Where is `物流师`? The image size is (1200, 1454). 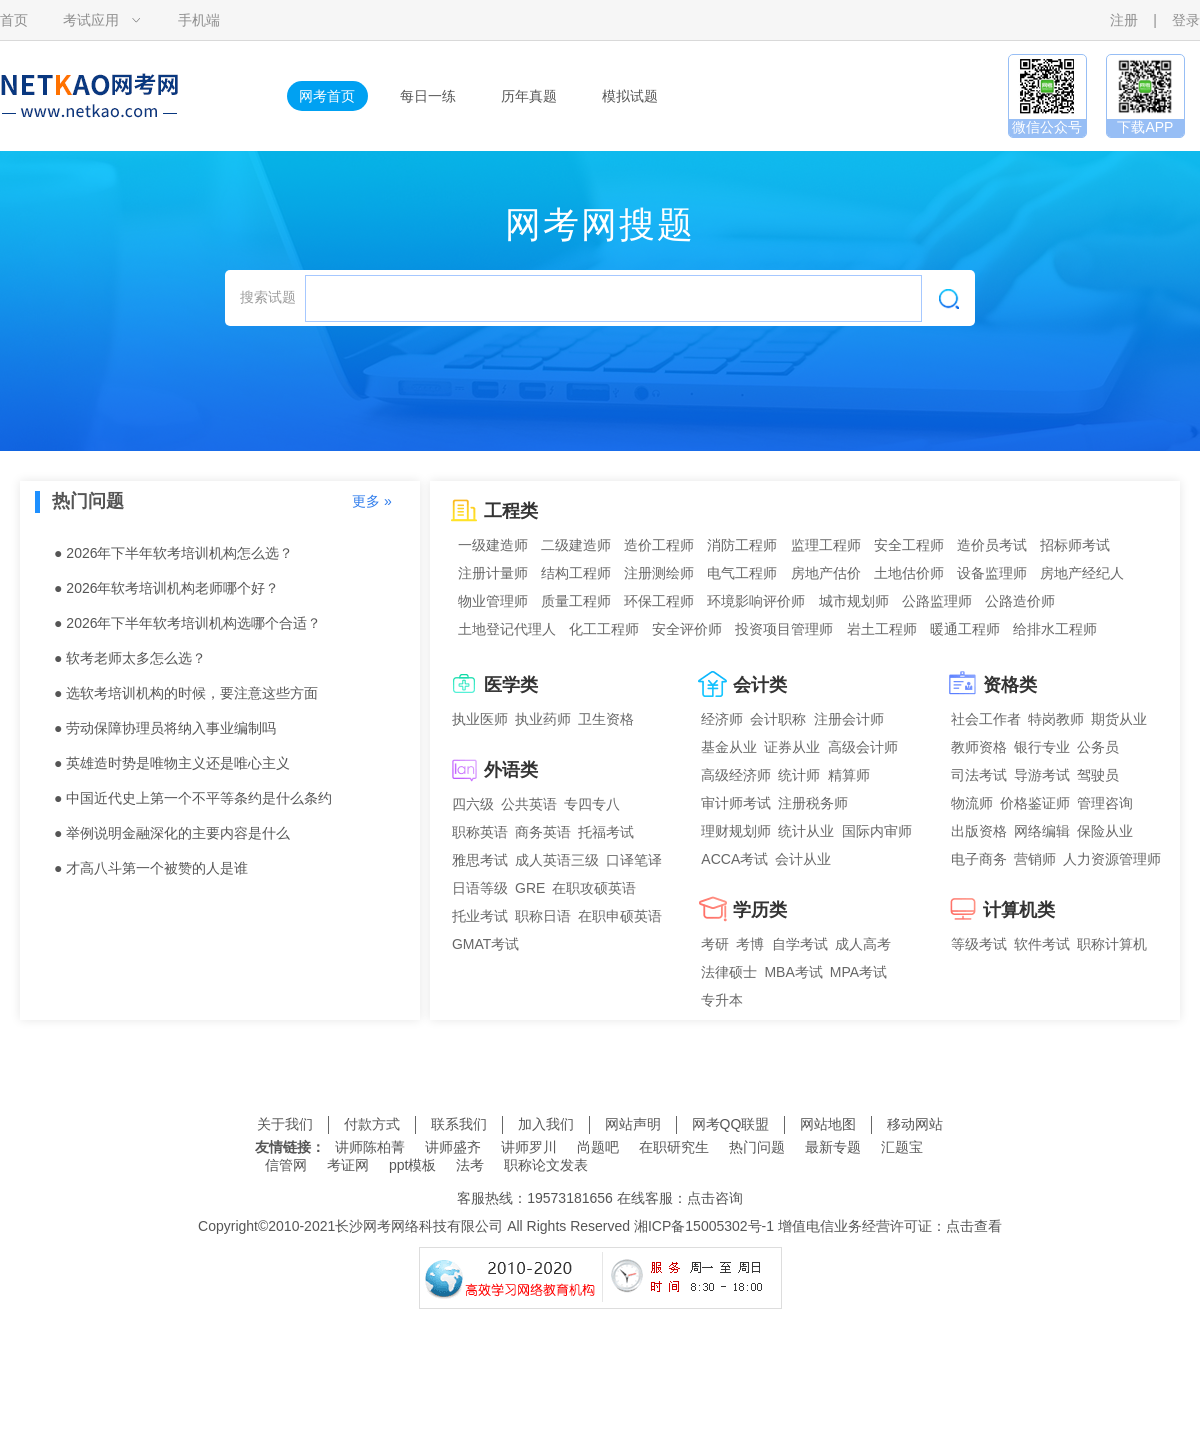
物流师 is located at coordinates (972, 803).